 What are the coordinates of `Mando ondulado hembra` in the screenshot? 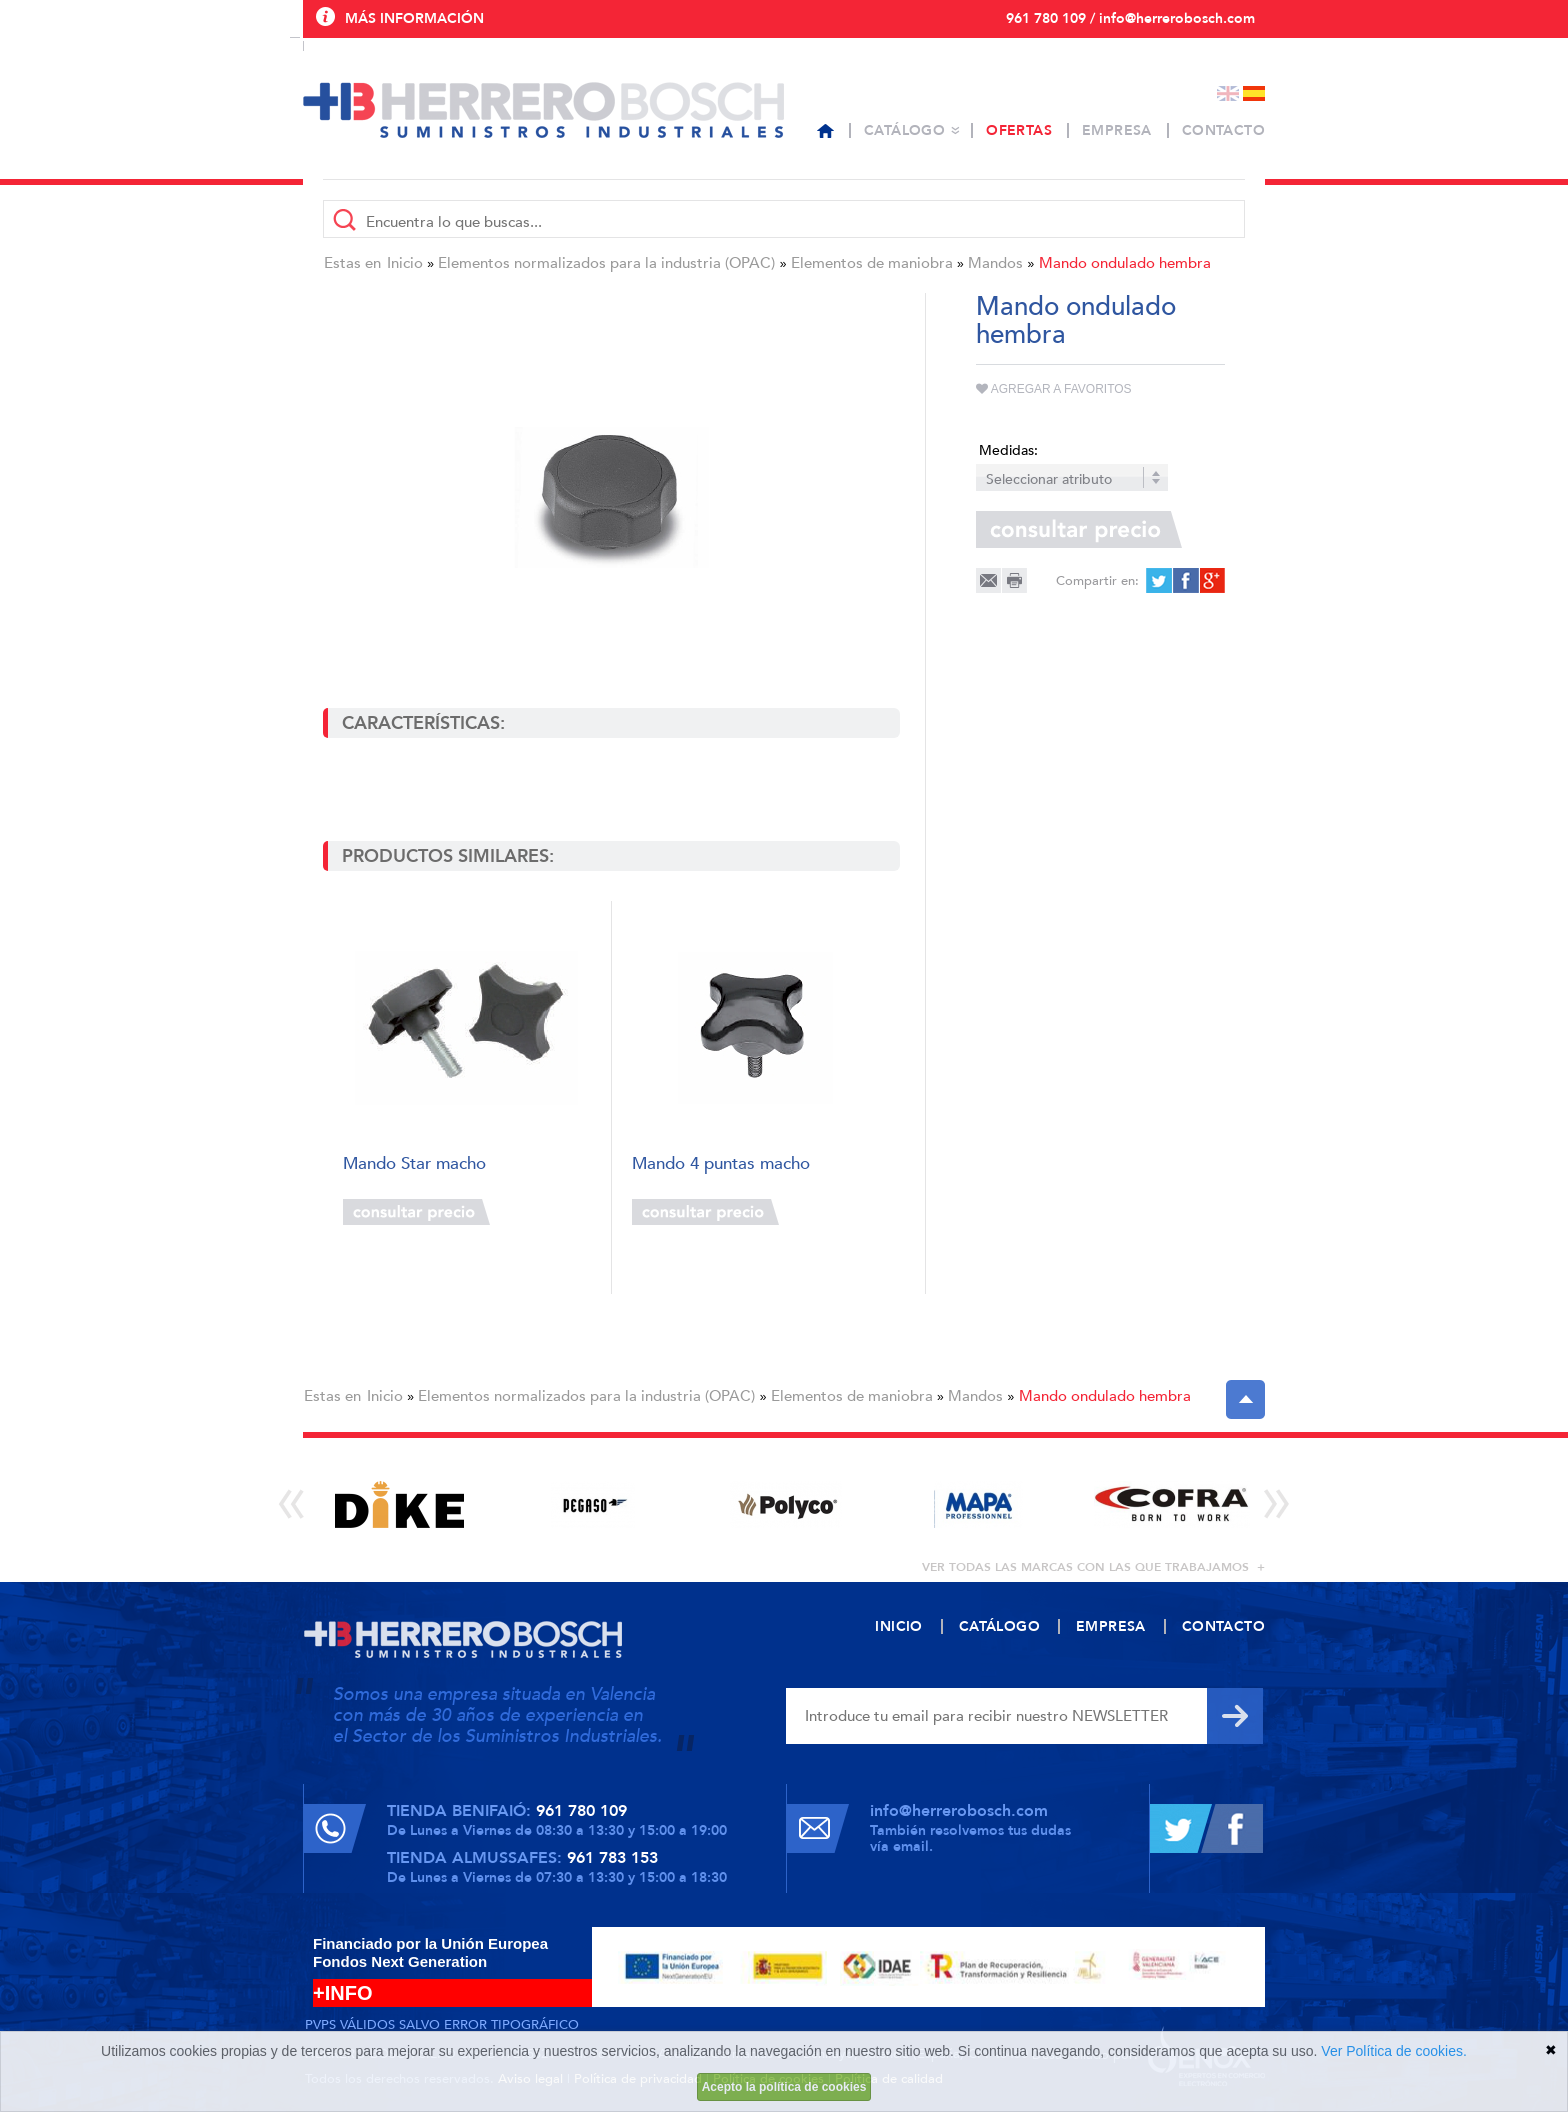 It's located at (1125, 263).